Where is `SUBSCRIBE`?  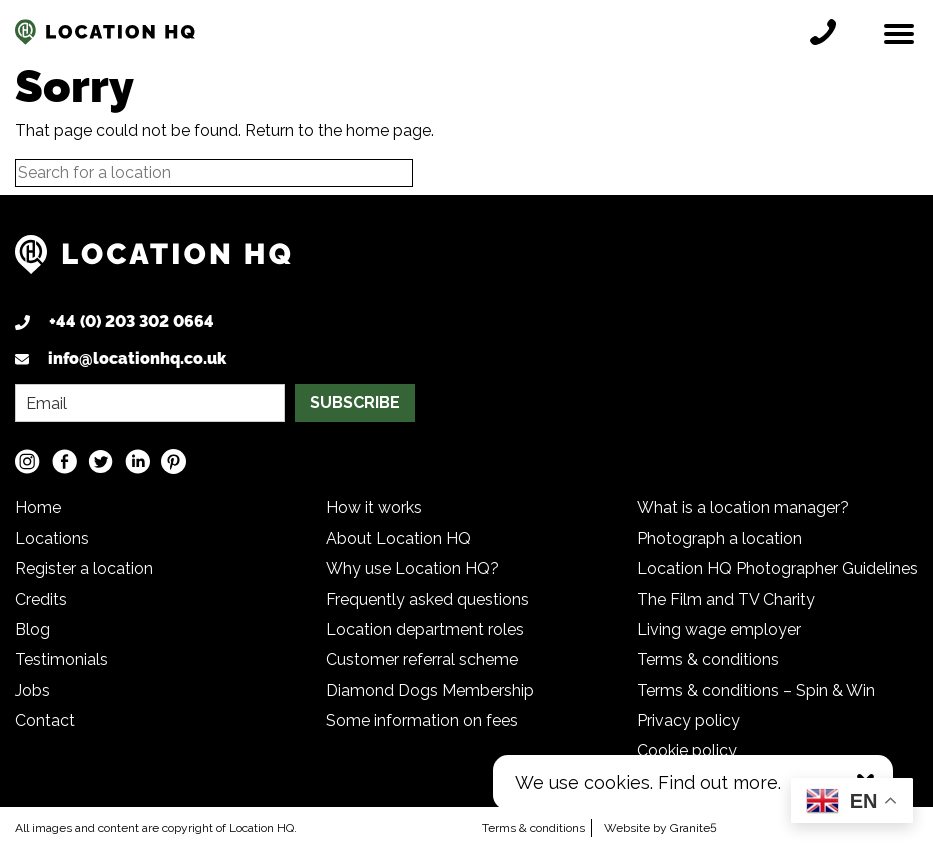 SUBSCRIBE is located at coordinates (355, 402).